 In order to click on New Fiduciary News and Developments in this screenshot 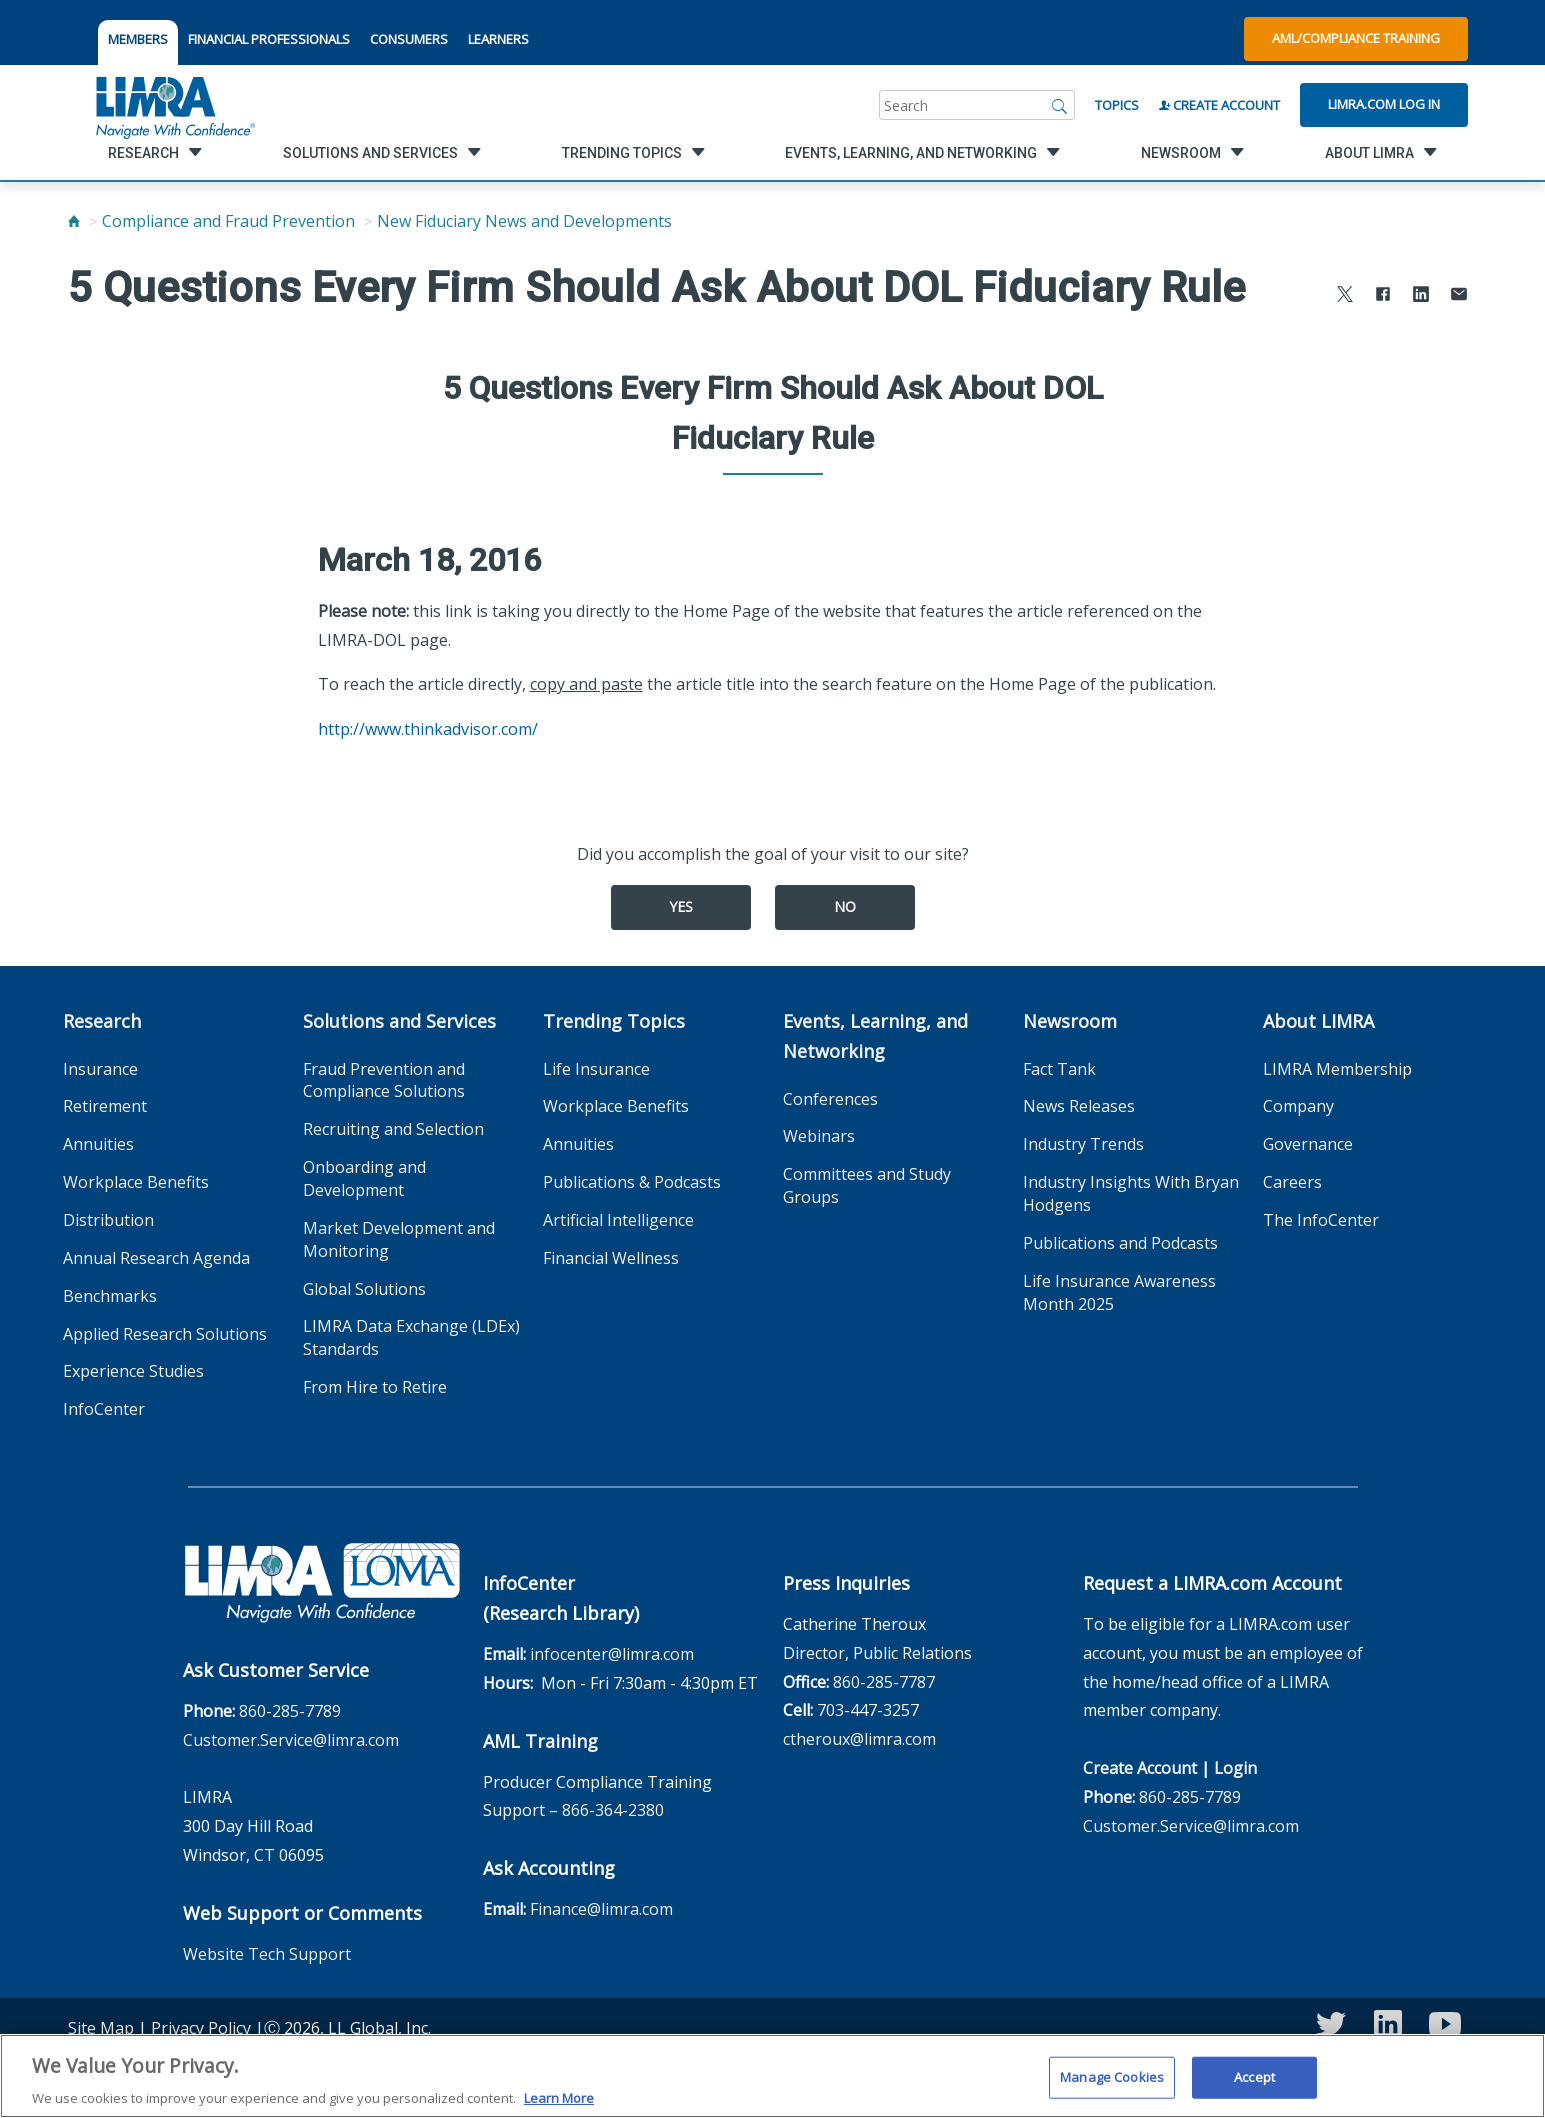, I will do `click(524, 221)`.